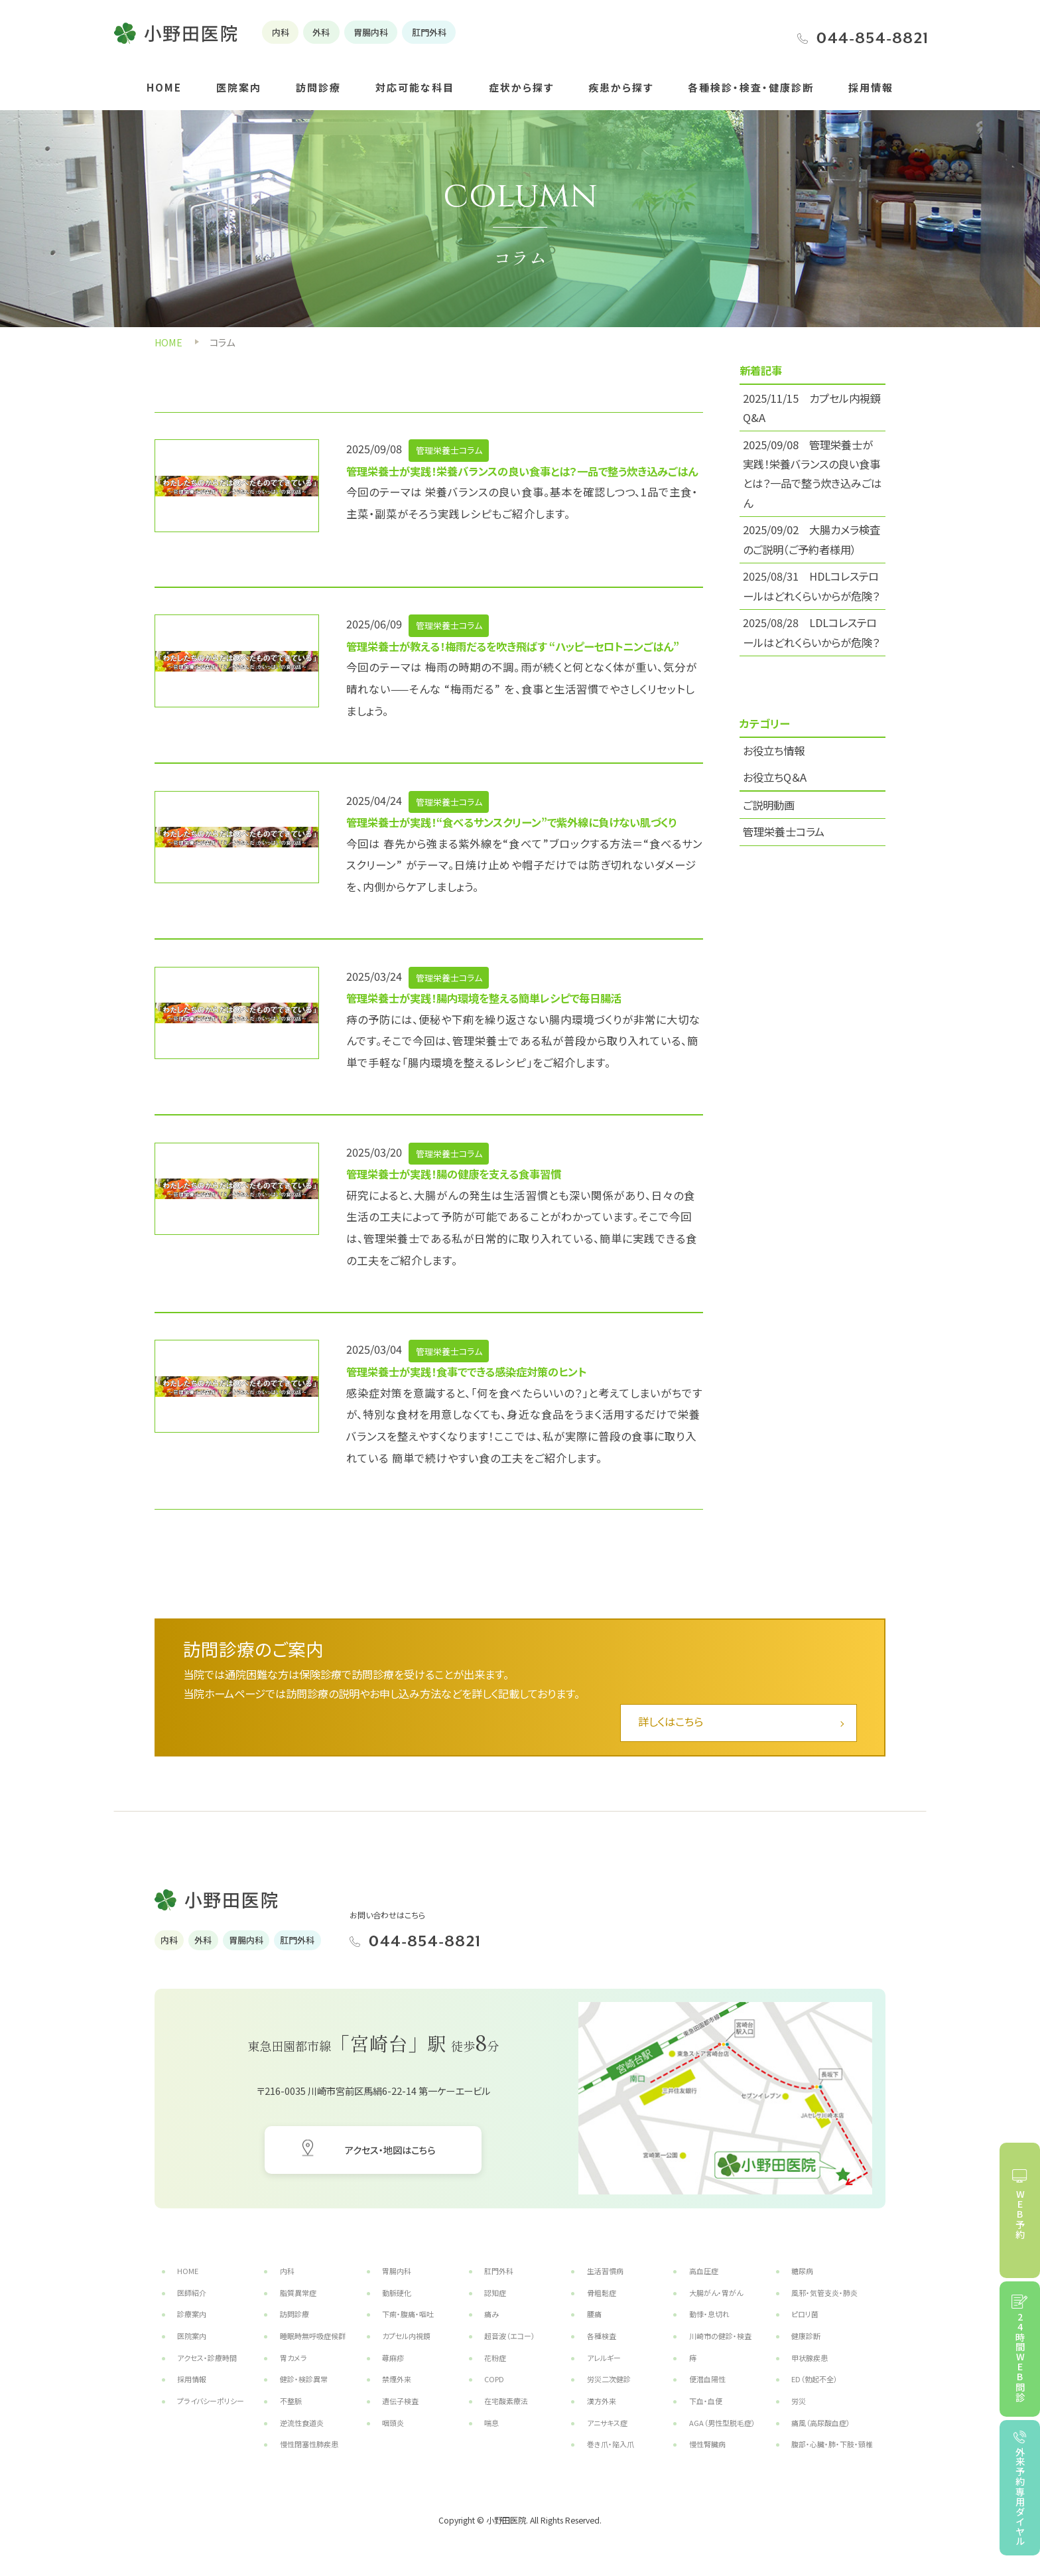 This screenshot has height=2576, width=1040. What do you see at coordinates (805, 2335) in the screenshot?
I see `健康診断` at bounding box center [805, 2335].